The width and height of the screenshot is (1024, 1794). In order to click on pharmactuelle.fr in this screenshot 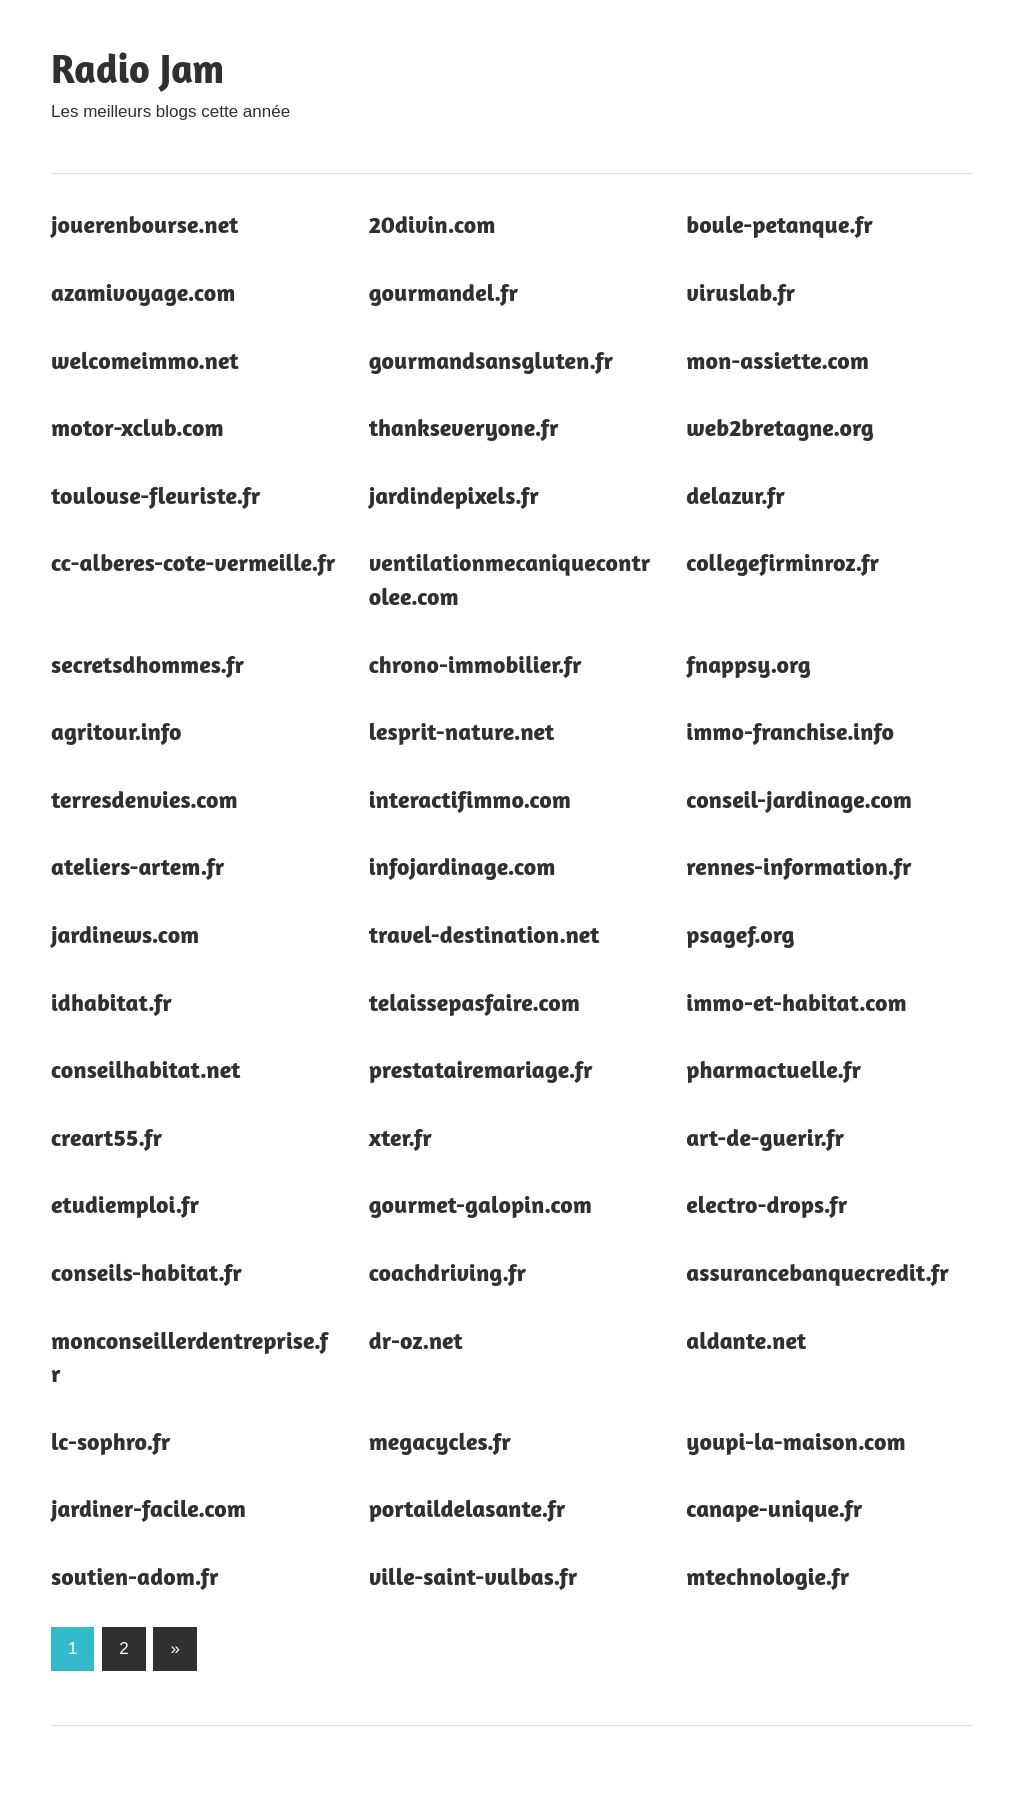, I will do `click(773, 1069)`.